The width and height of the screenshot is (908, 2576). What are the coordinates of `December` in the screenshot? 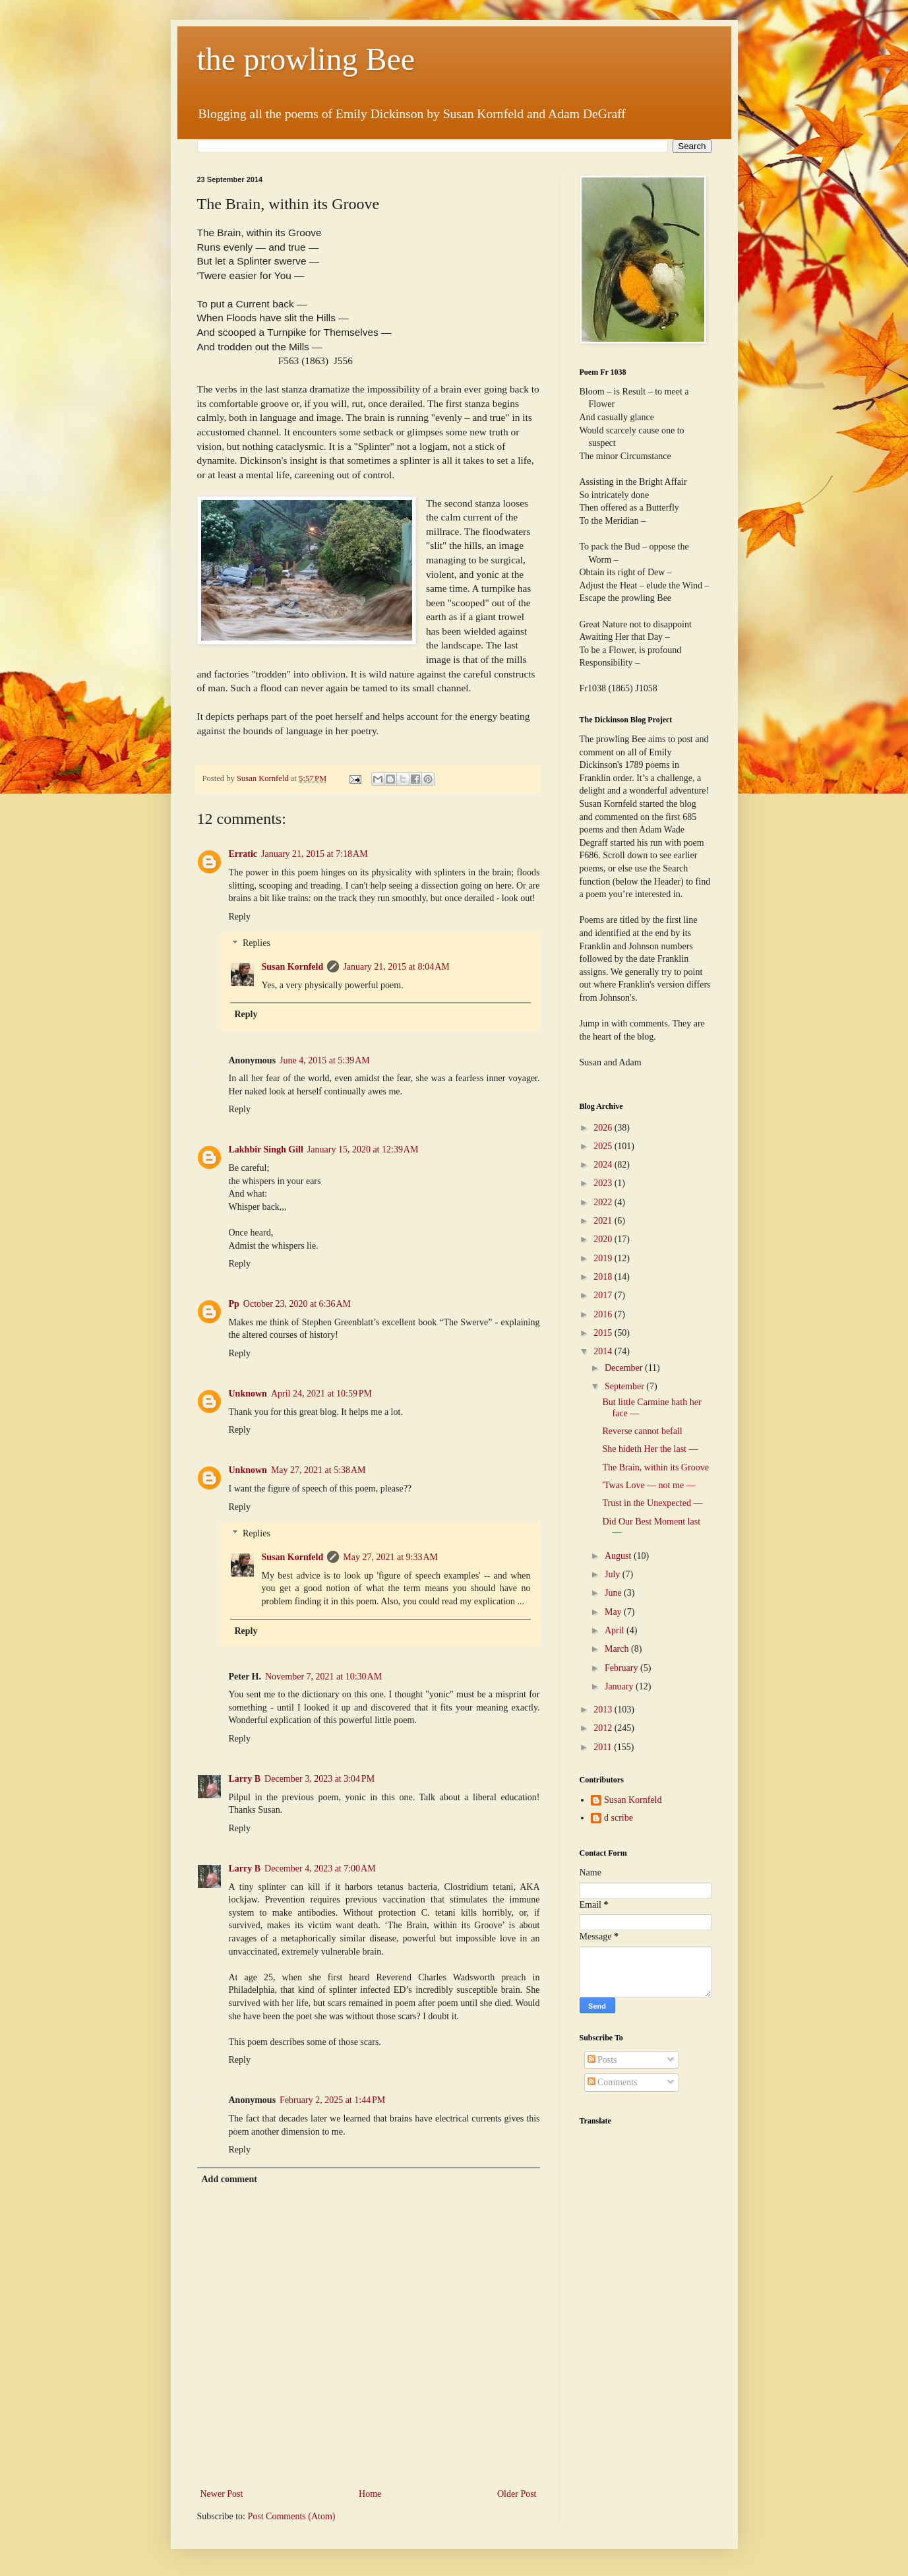 It's located at (625, 1368).